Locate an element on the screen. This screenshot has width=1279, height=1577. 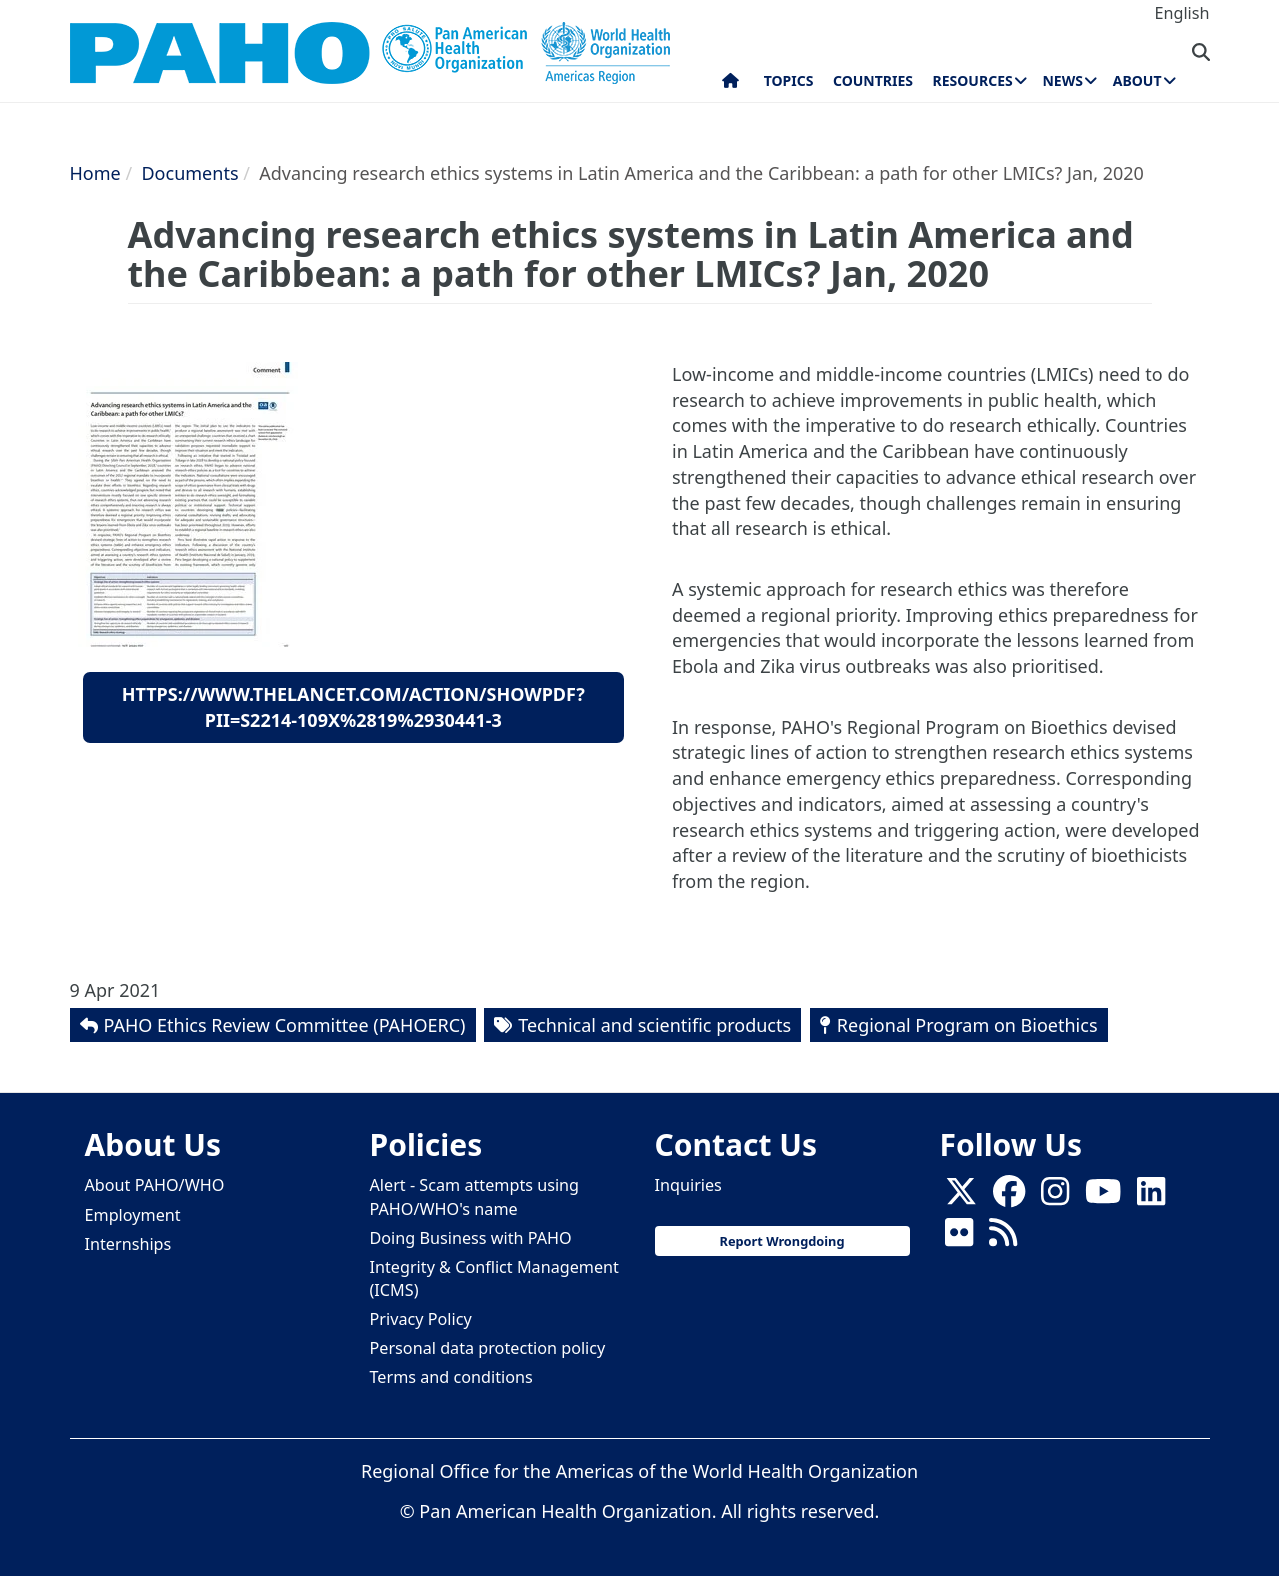
Personal data protection policy is located at coordinates (488, 1348).